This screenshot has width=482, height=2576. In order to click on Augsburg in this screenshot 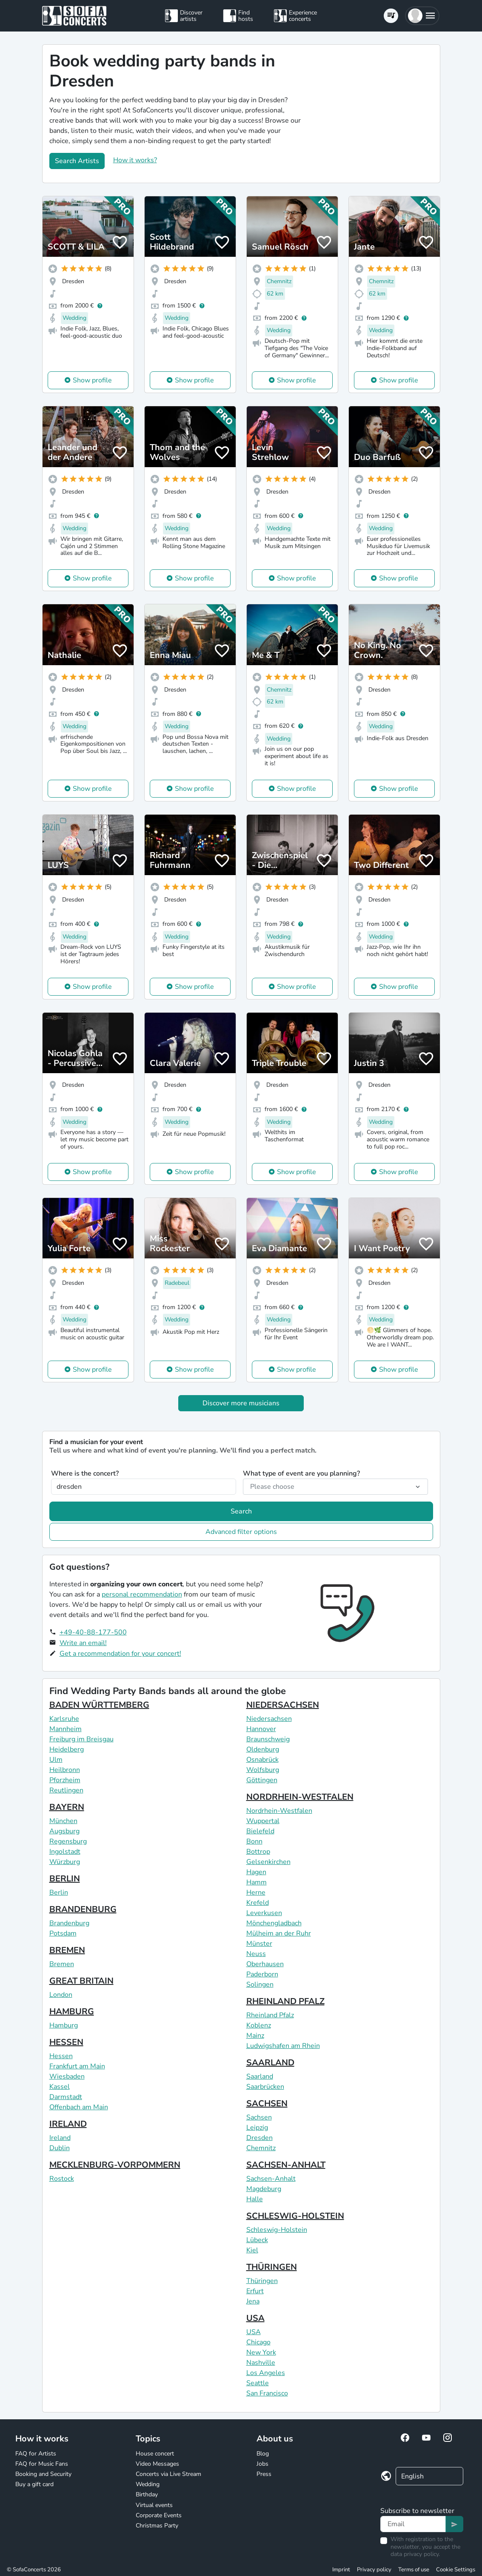, I will do `click(64, 1831)`.